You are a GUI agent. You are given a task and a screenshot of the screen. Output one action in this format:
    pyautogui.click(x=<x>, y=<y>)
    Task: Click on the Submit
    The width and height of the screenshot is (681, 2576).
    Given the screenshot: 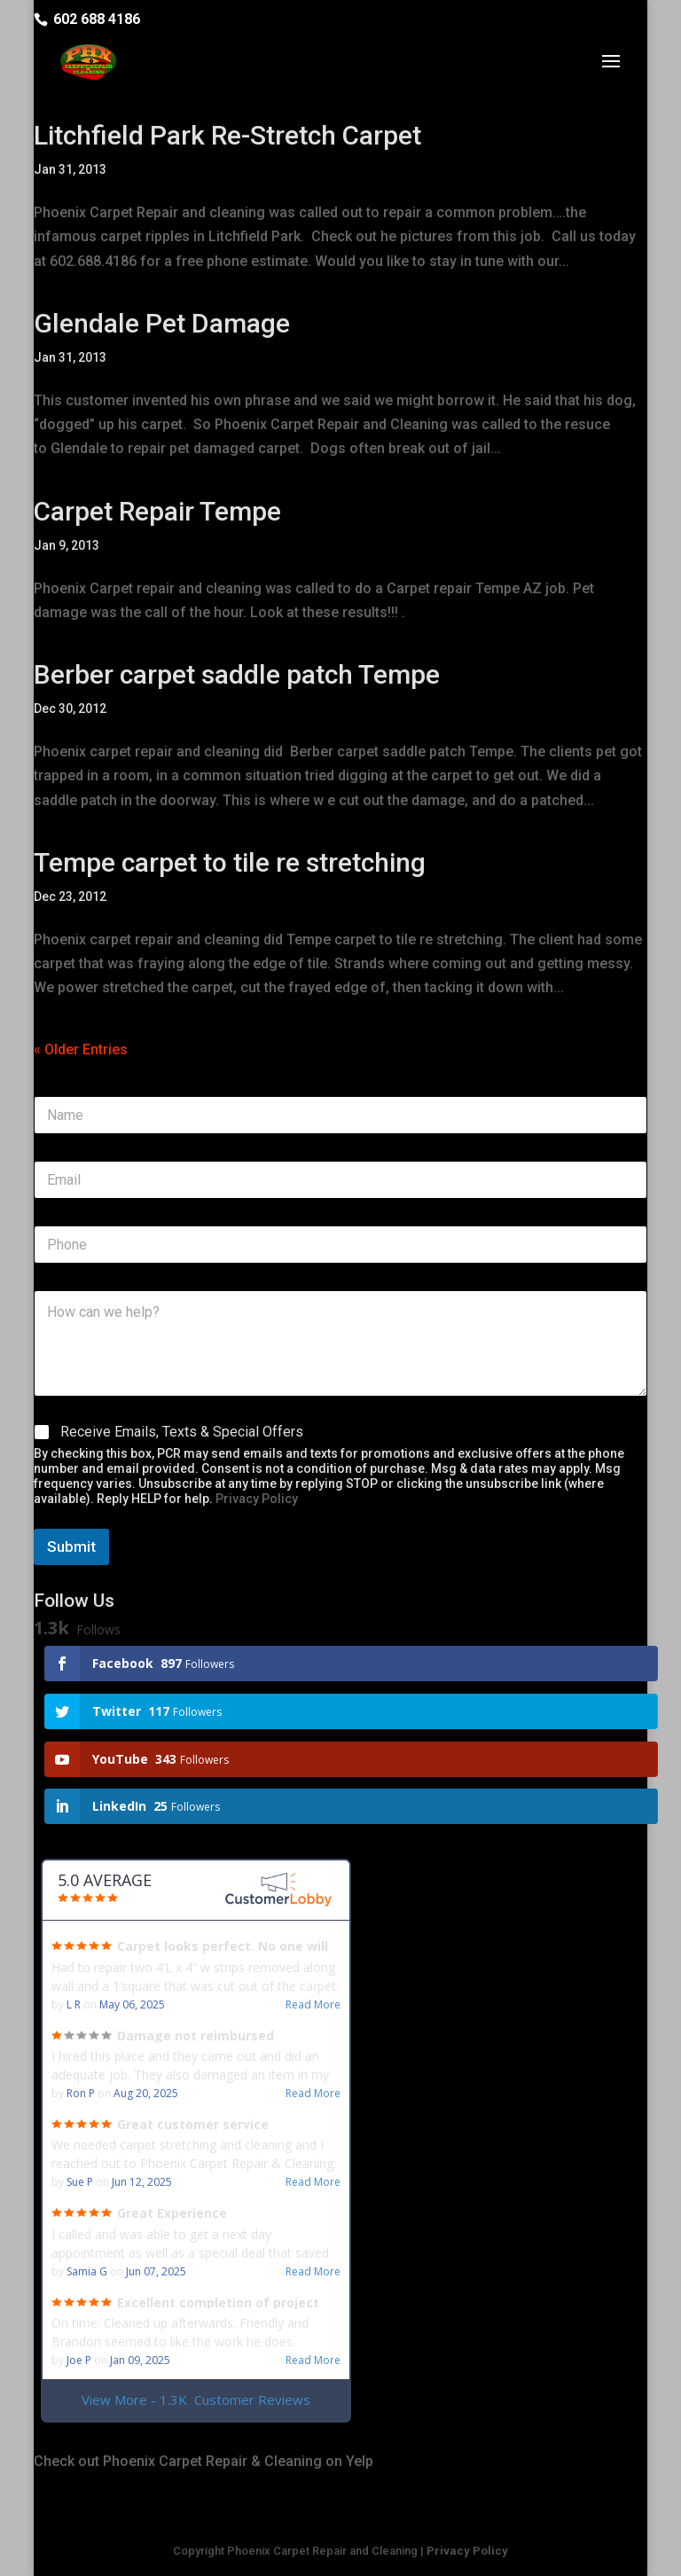 What is the action you would take?
    pyautogui.click(x=71, y=1546)
    